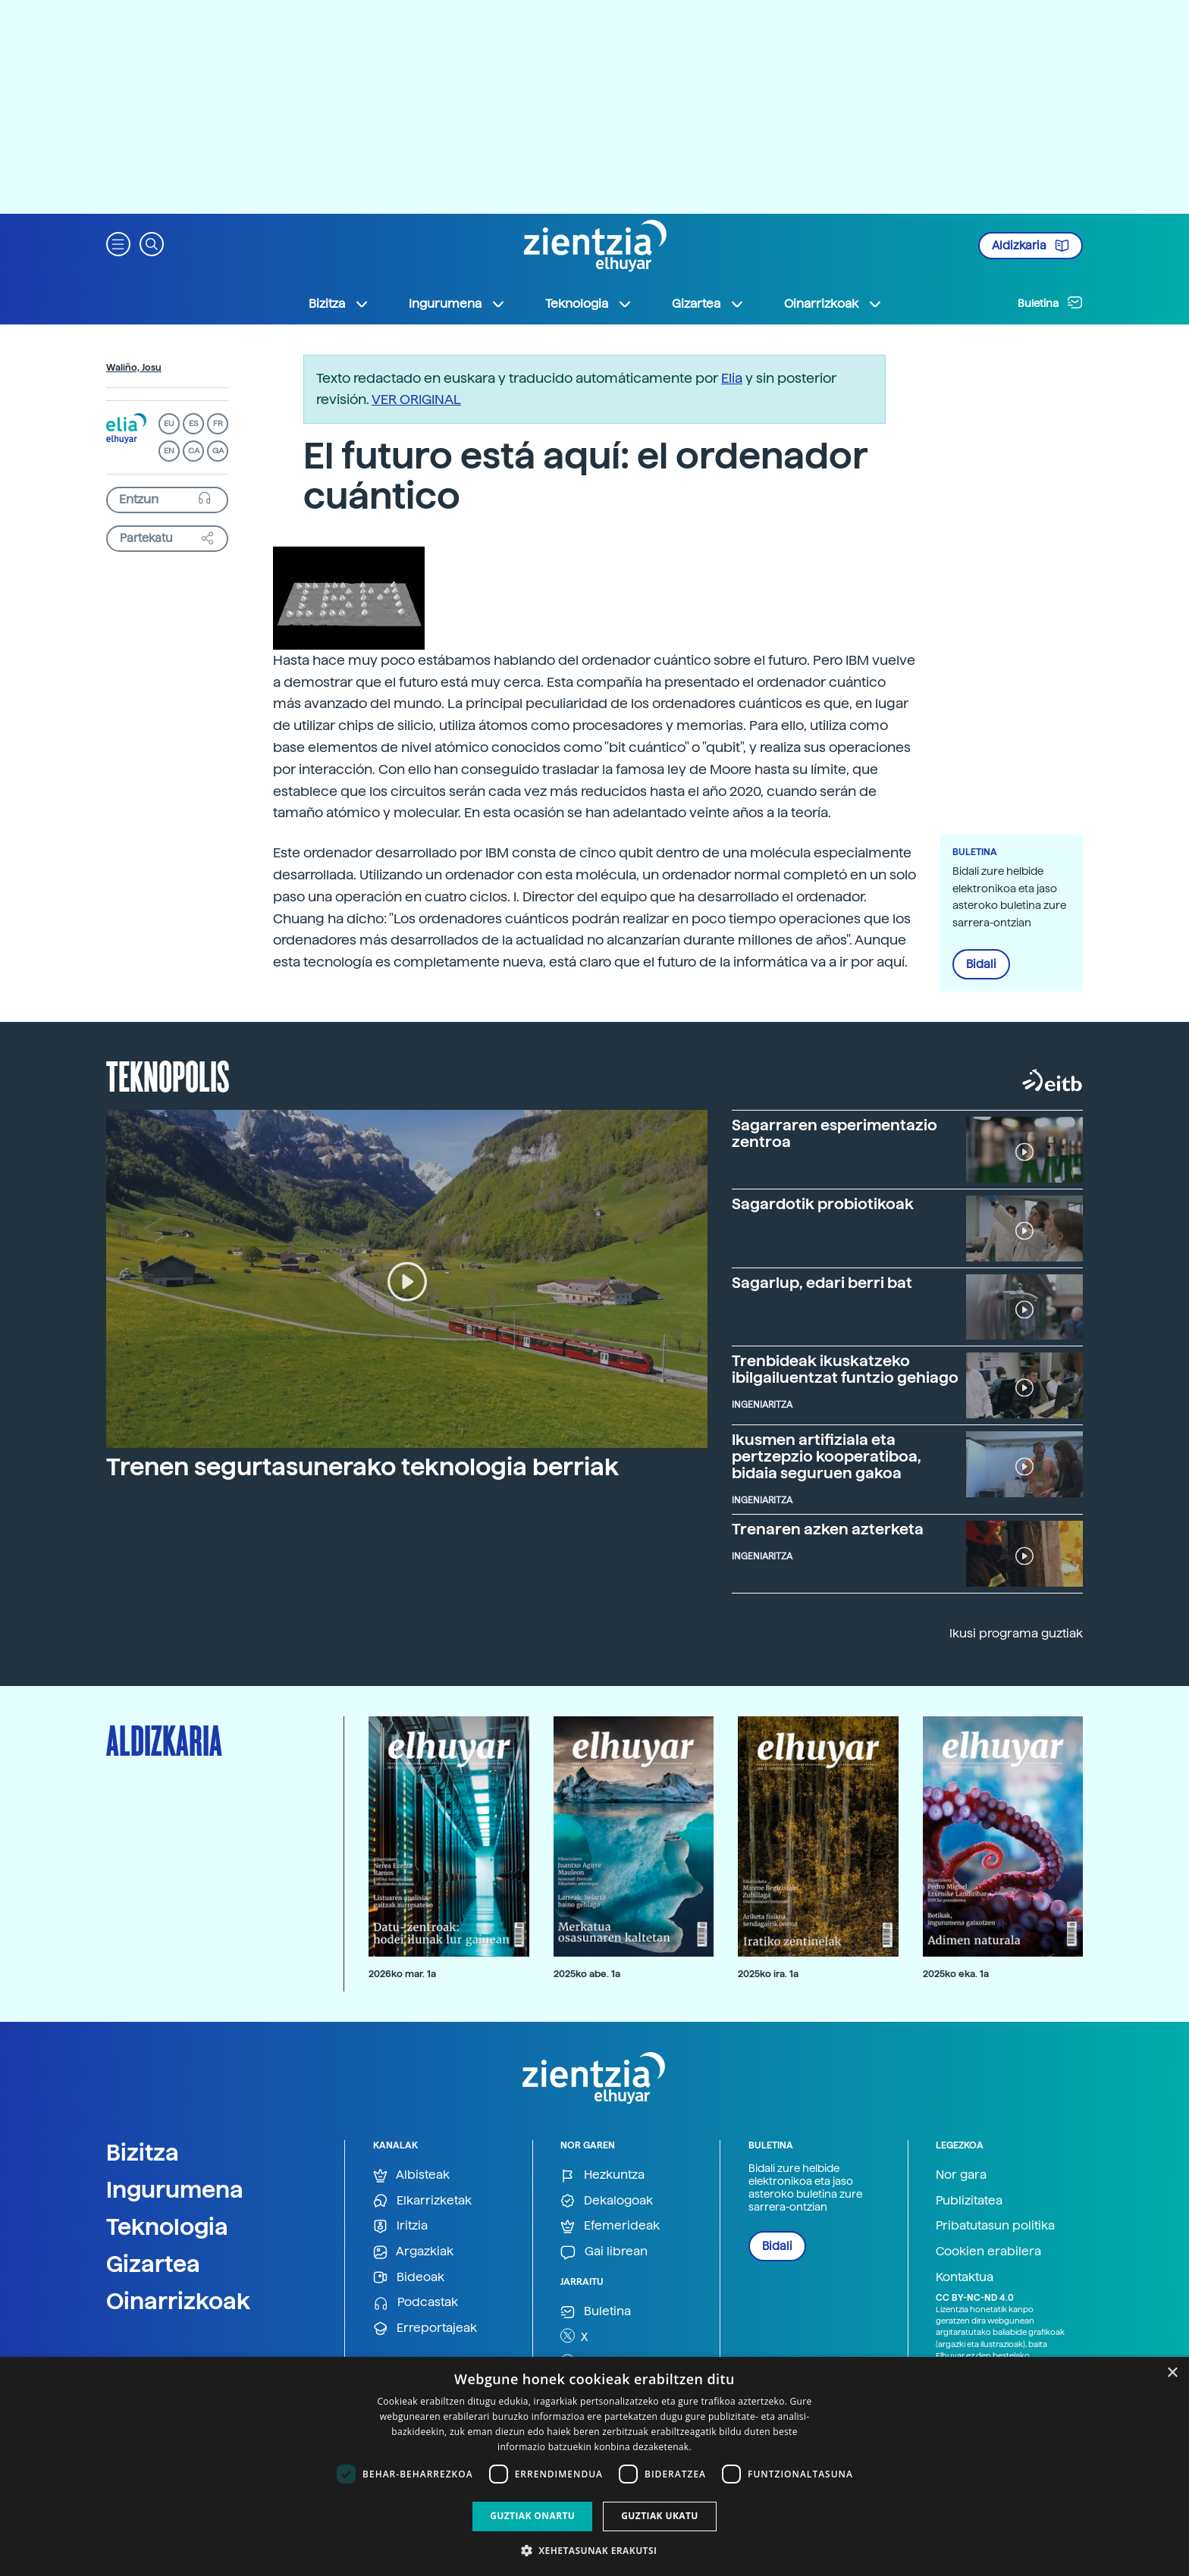  Describe the element at coordinates (457, 304) in the screenshot. I see `Ingurumena [button]` at that location.